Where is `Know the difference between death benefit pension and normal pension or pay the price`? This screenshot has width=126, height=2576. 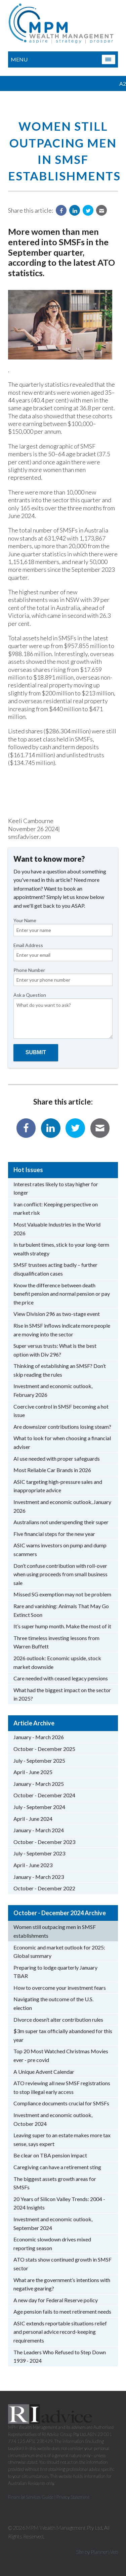
Know the difference between death benefit pension and normal pension or pay the price is located at coordinates (61, 1293).